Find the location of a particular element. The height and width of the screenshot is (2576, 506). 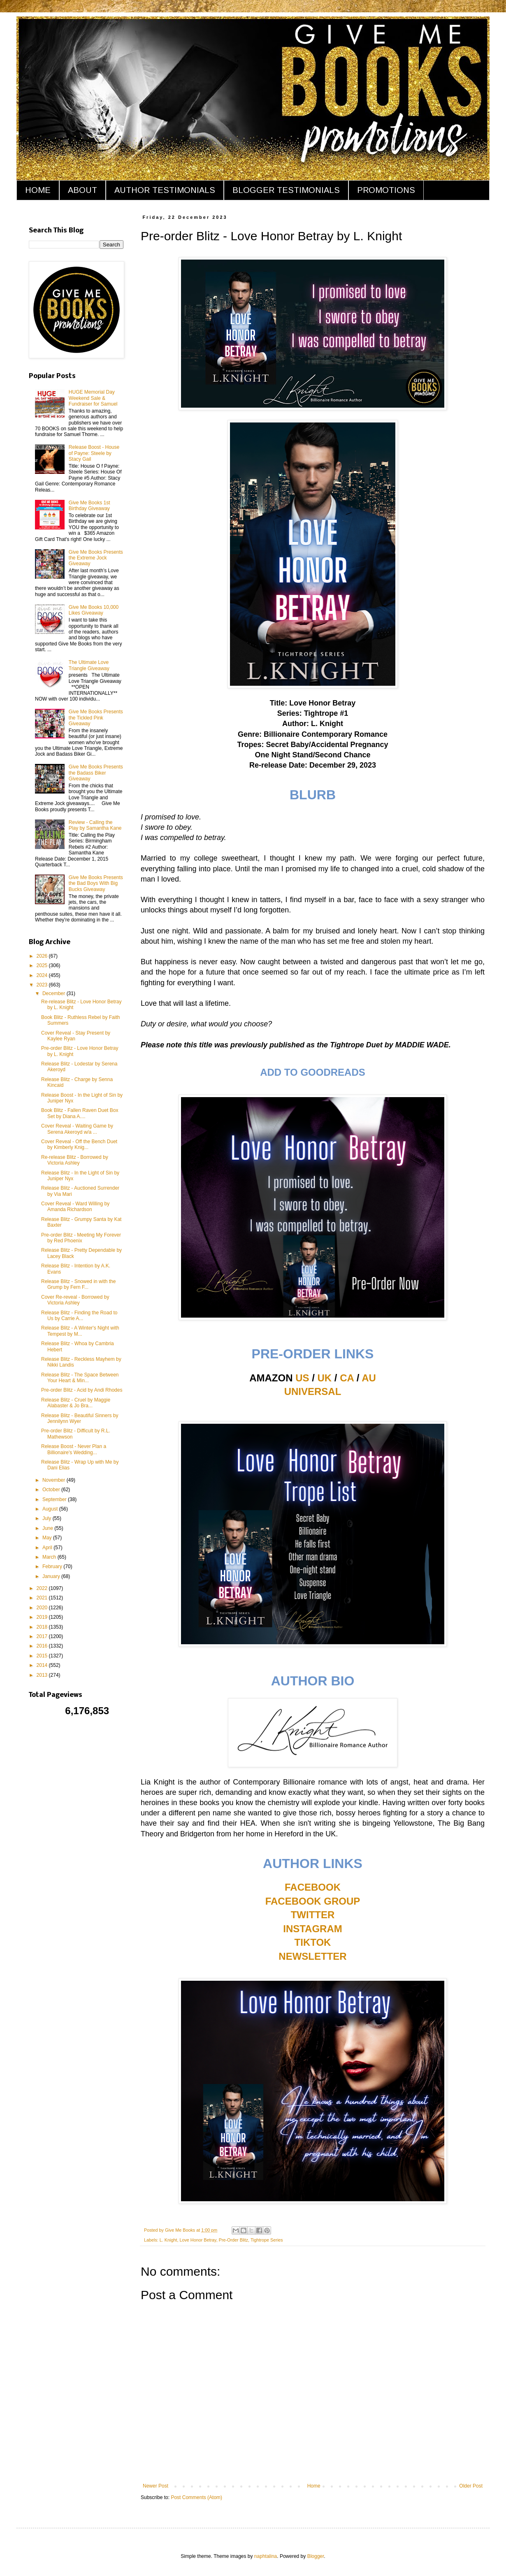

L. Knight is located at coordinates (168, 2239).